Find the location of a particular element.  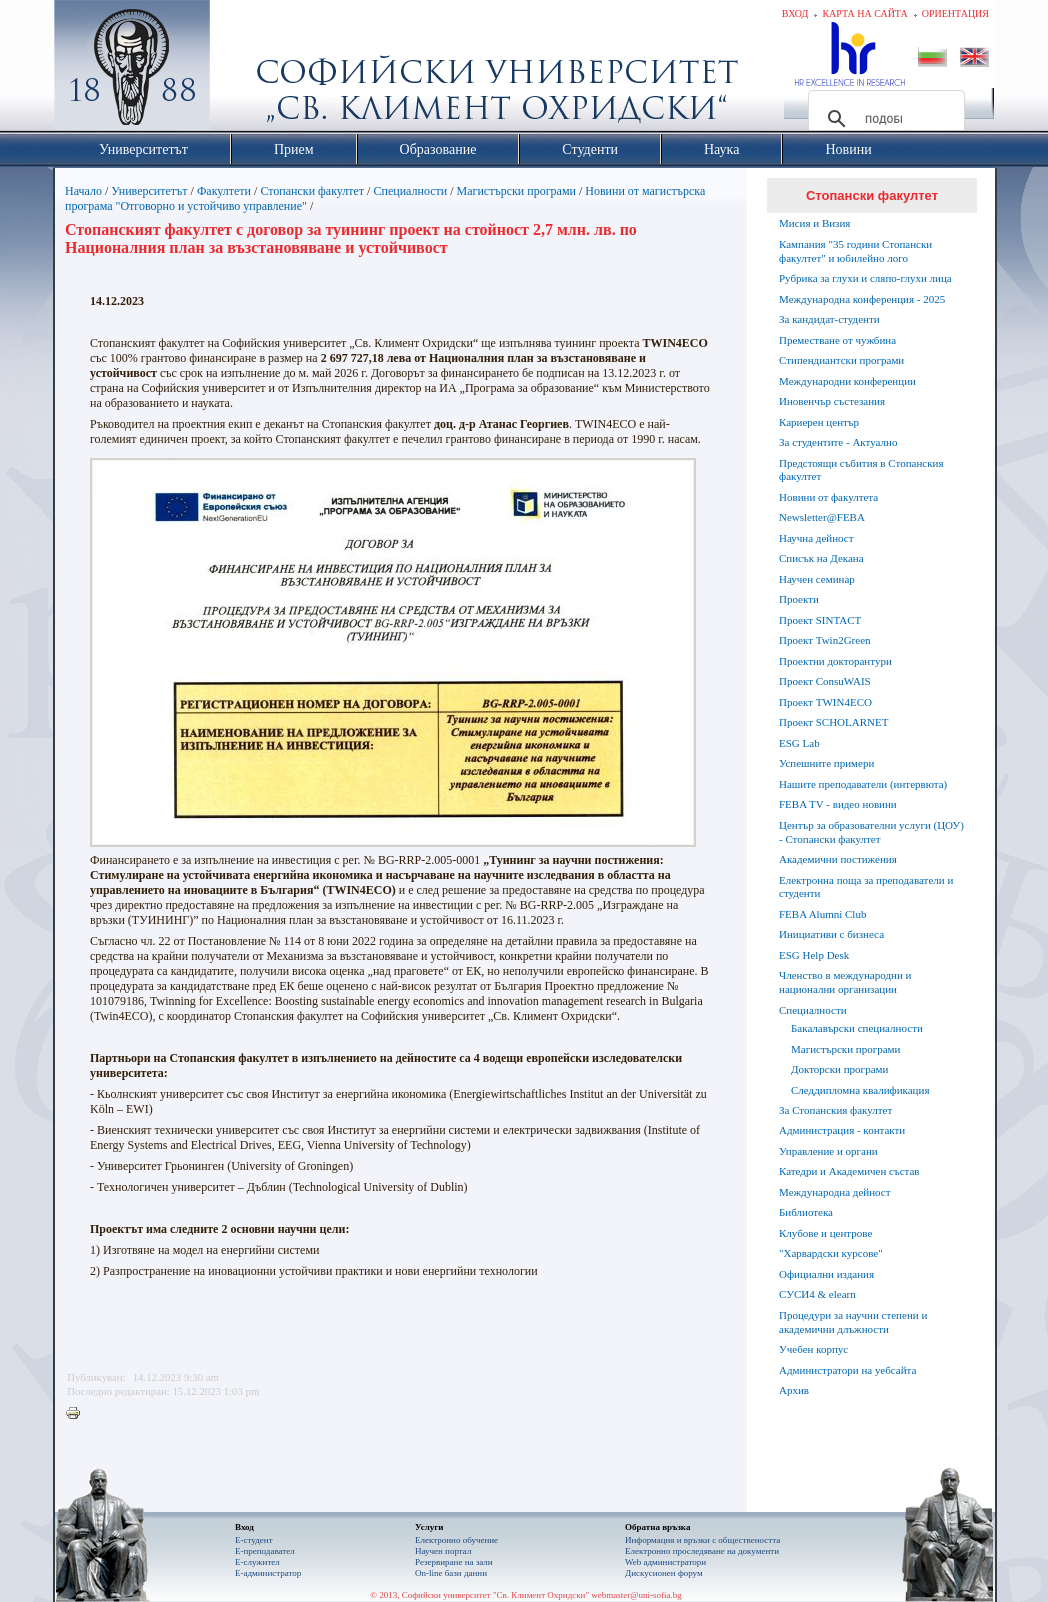

За кандидат-студенти is located at coordinates (829, 319).